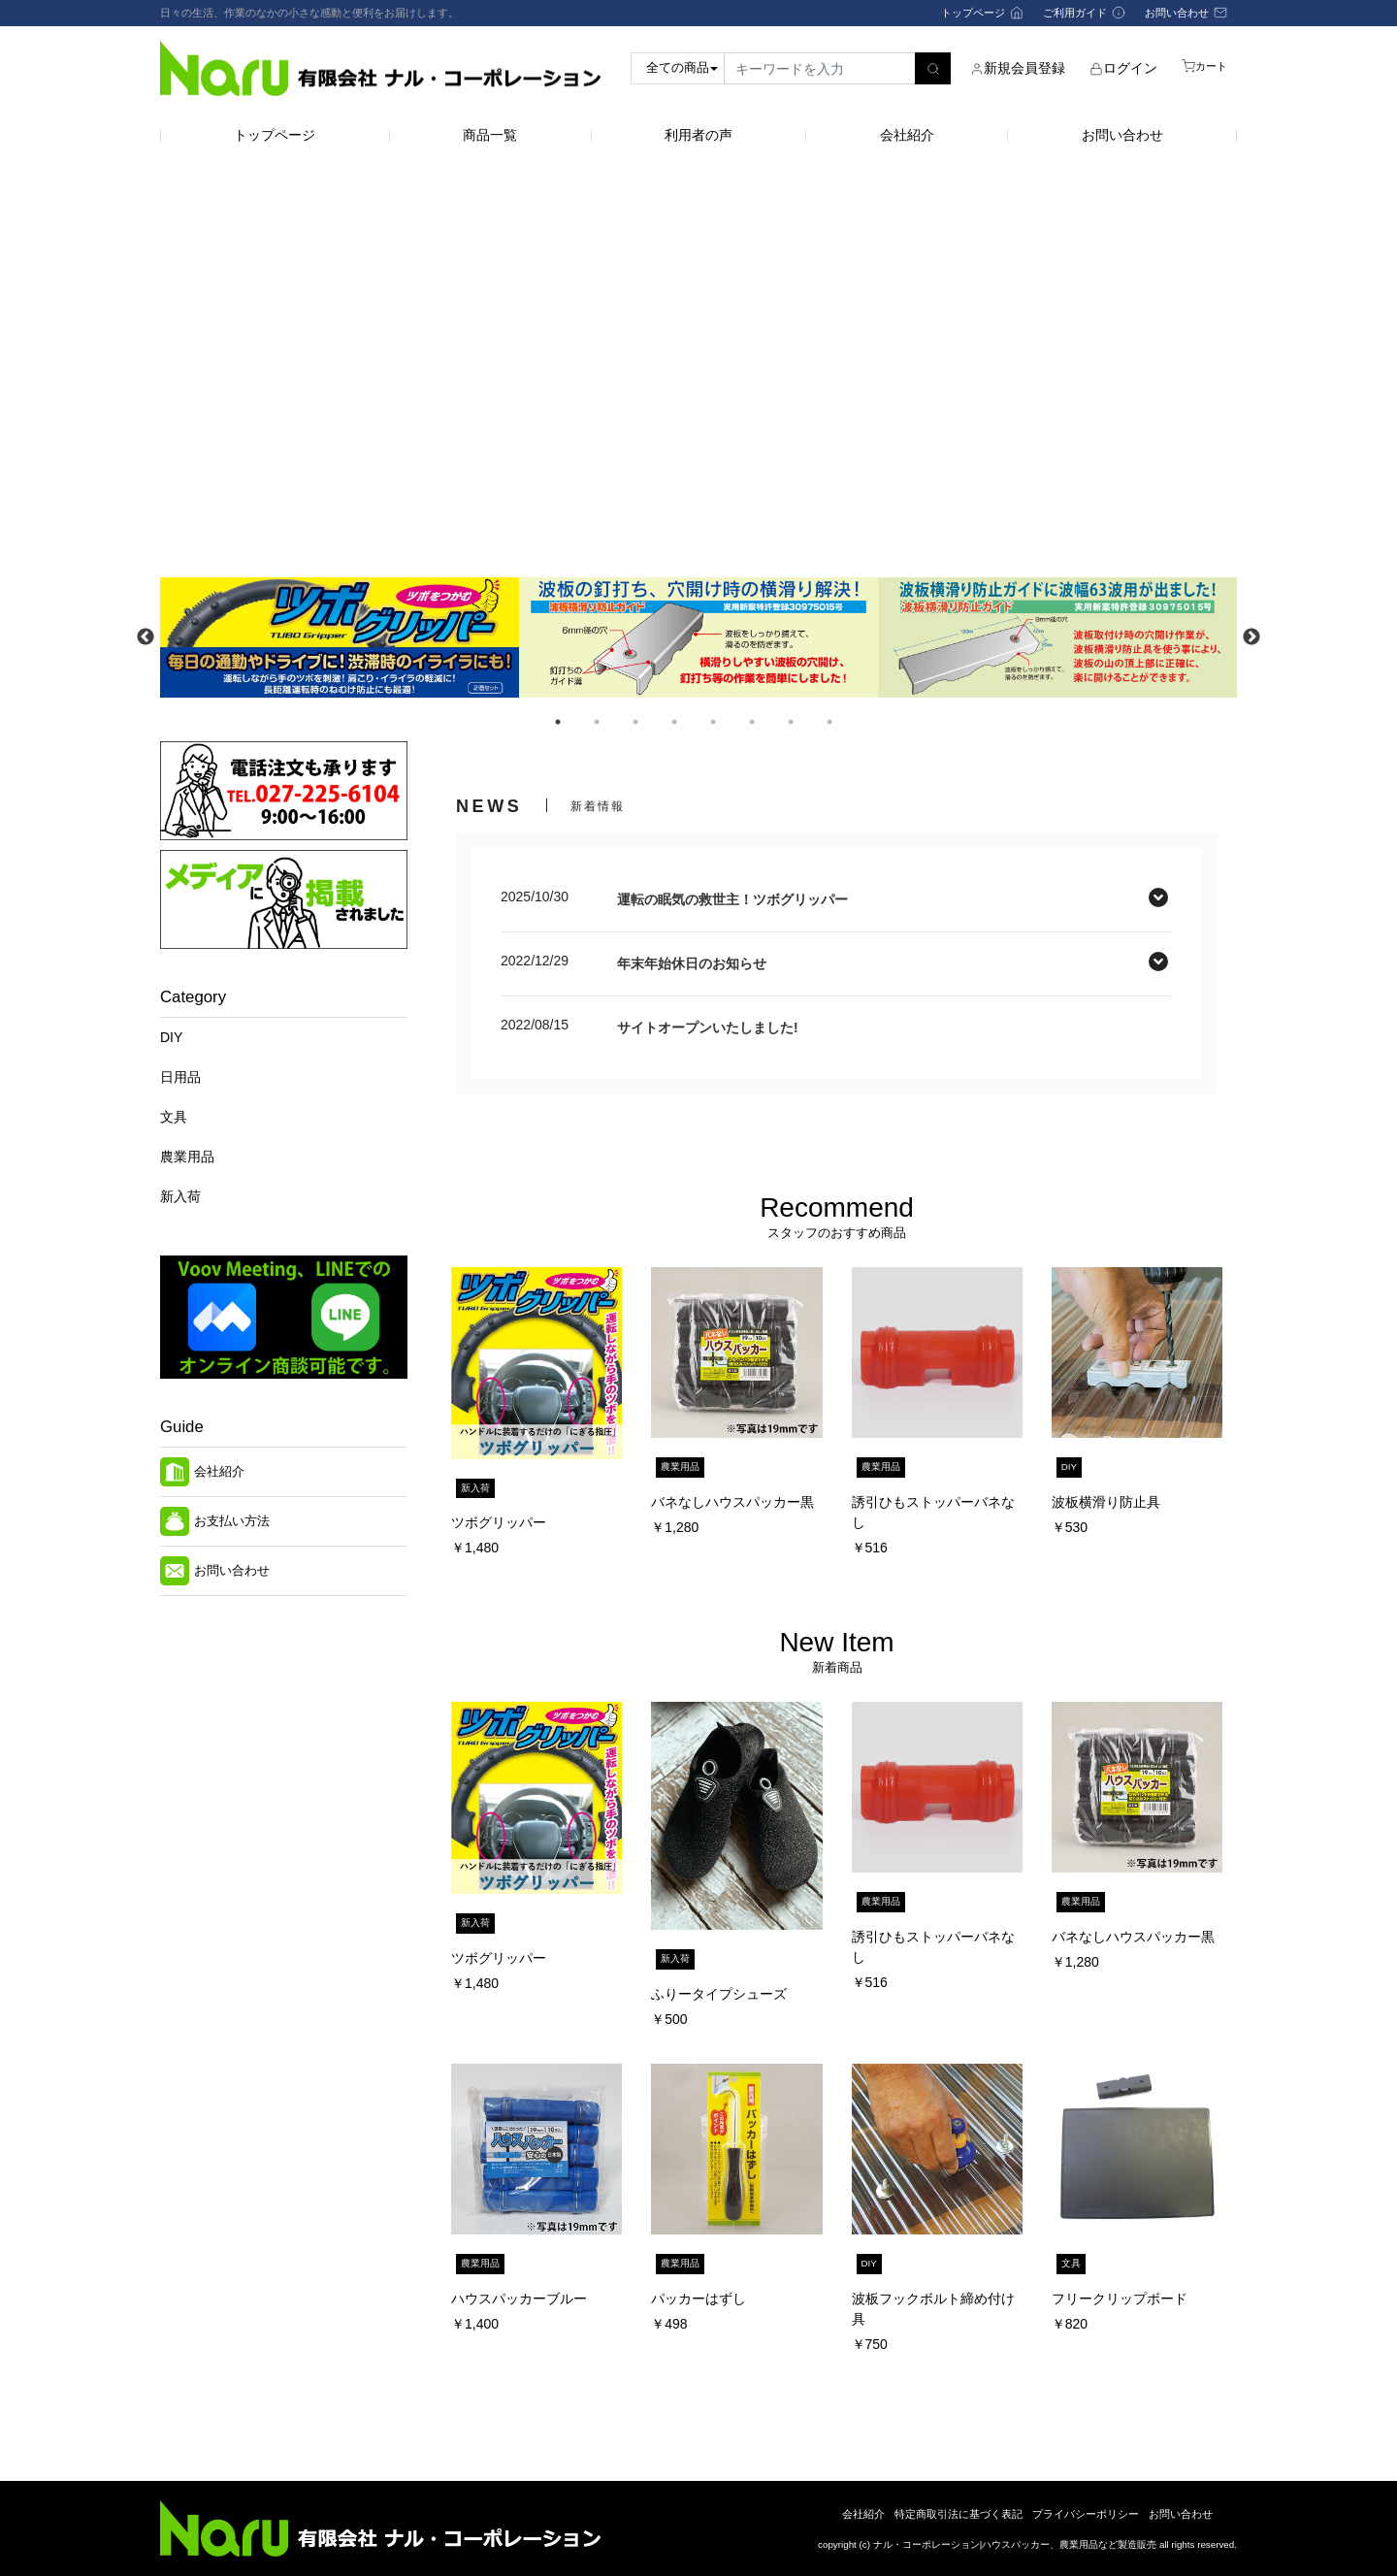 The image size is (1397, 2576). I want to click on プライバシーポリシー, so click(1085, 2514).